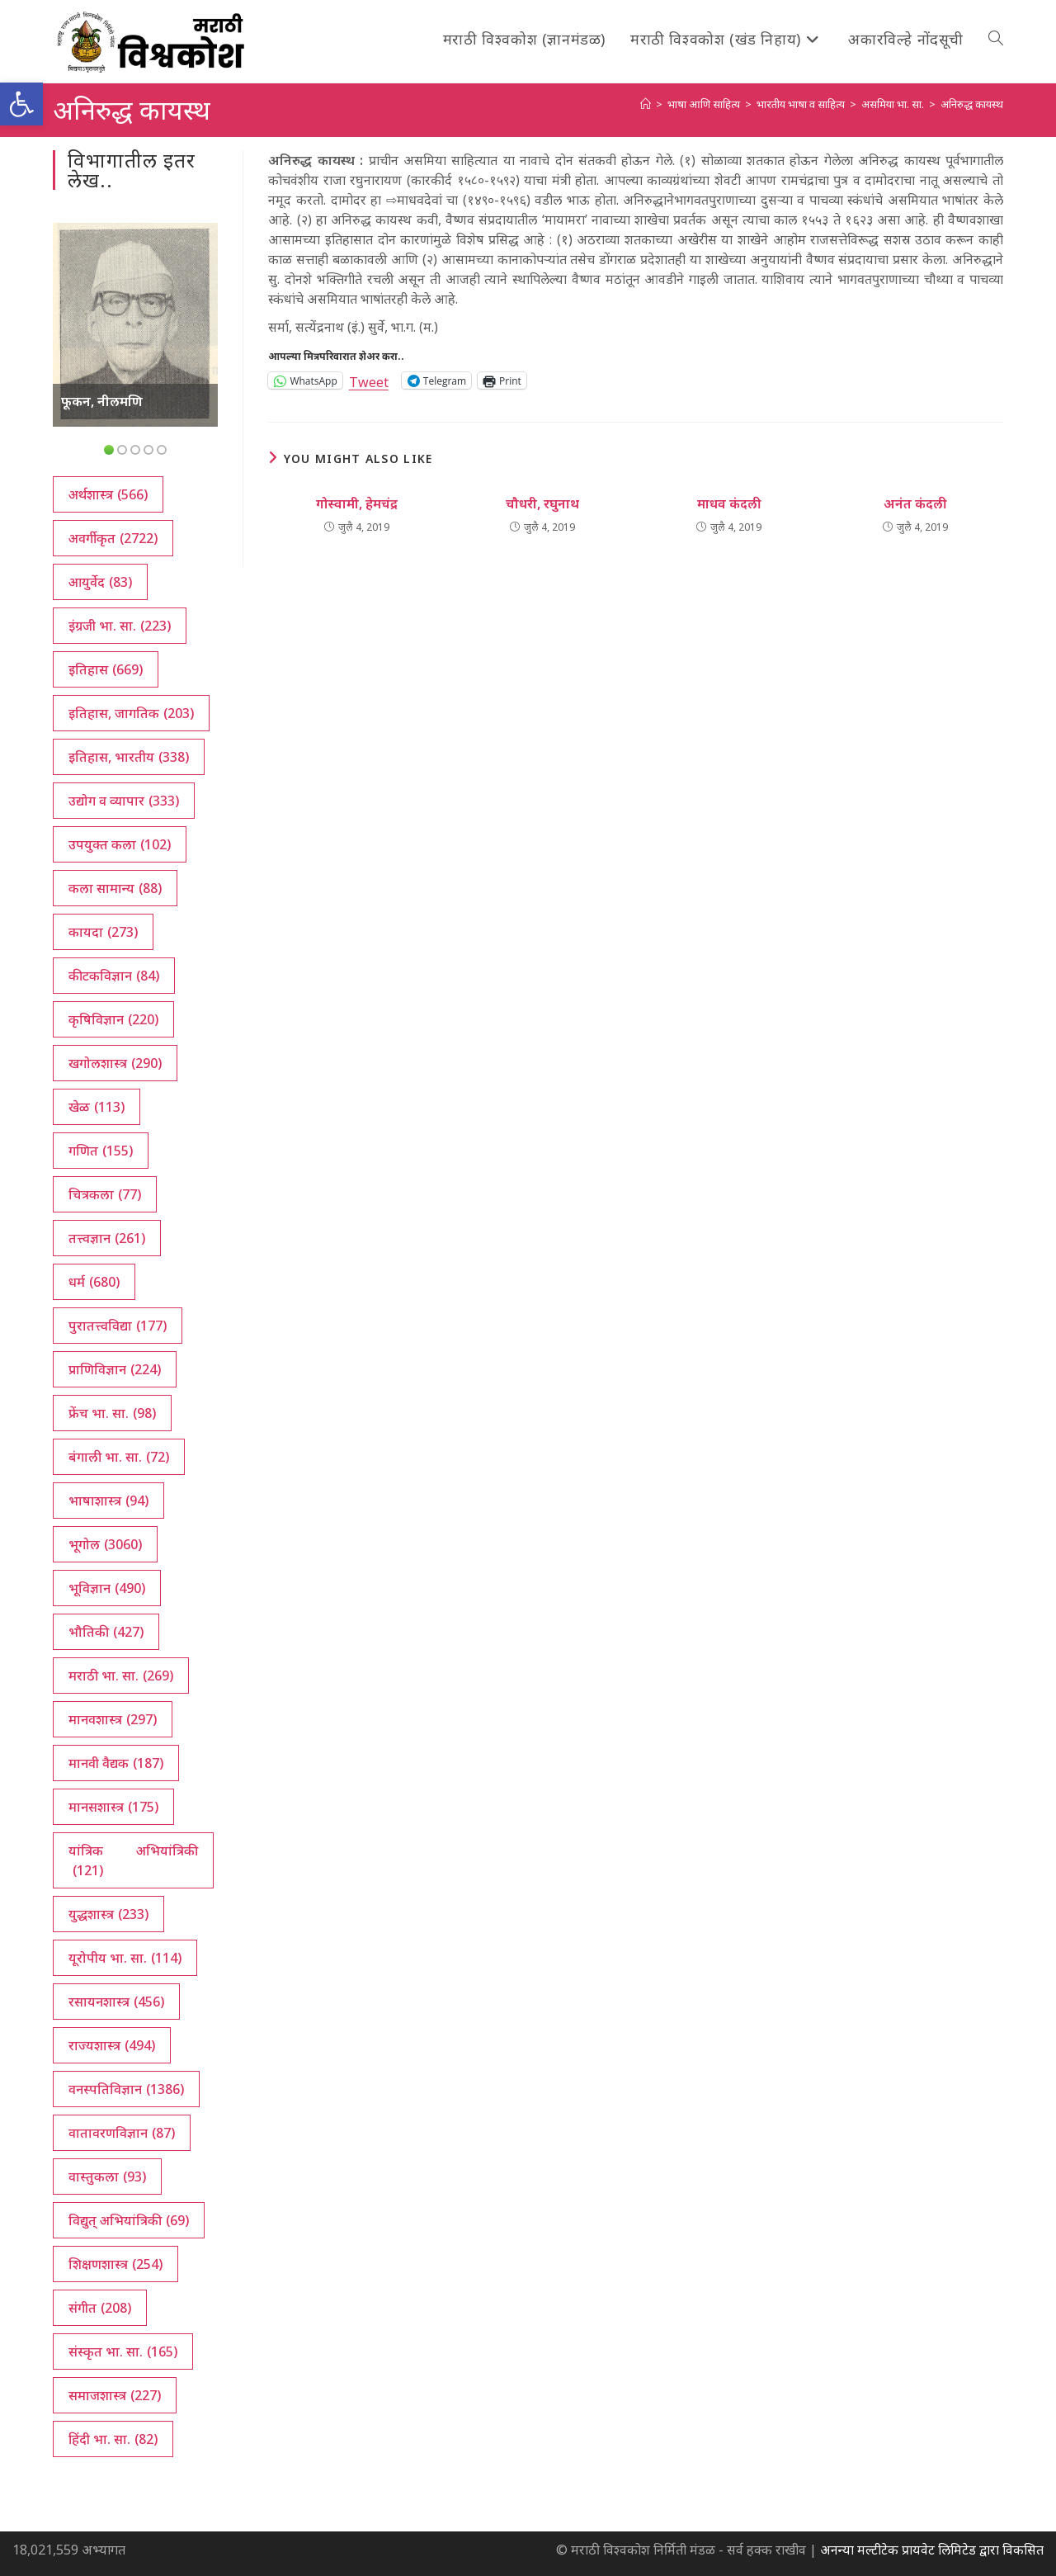 The image size is (1056, 2576). What do you see at coordinates (100, 582) in the screenshot?
I see `आयुर्वेद [आयुर्वेद (83 आयटम्स)]` at bounding box center [100, 582].